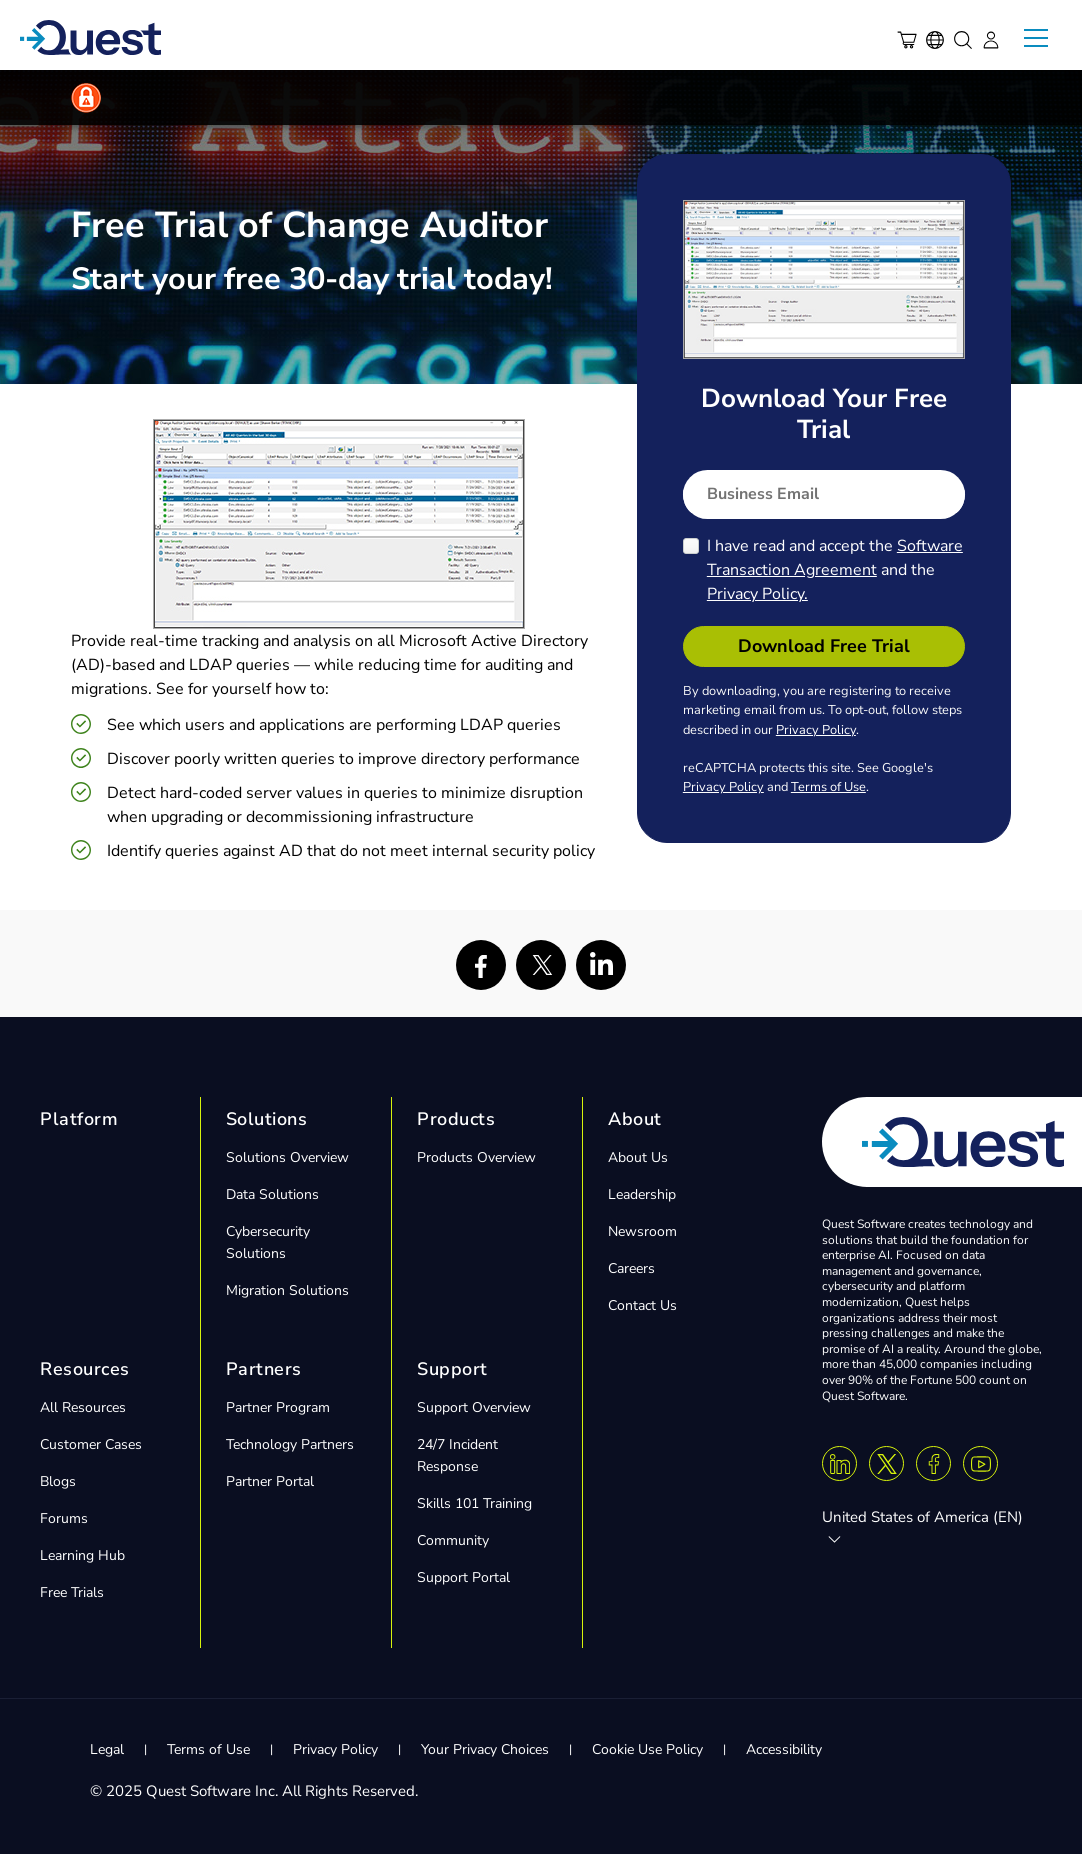 The image size is (1082, 1854). Describe the element at coordinates (839, 1463) in the screenshot. I see `[Linkedin]` at that location.